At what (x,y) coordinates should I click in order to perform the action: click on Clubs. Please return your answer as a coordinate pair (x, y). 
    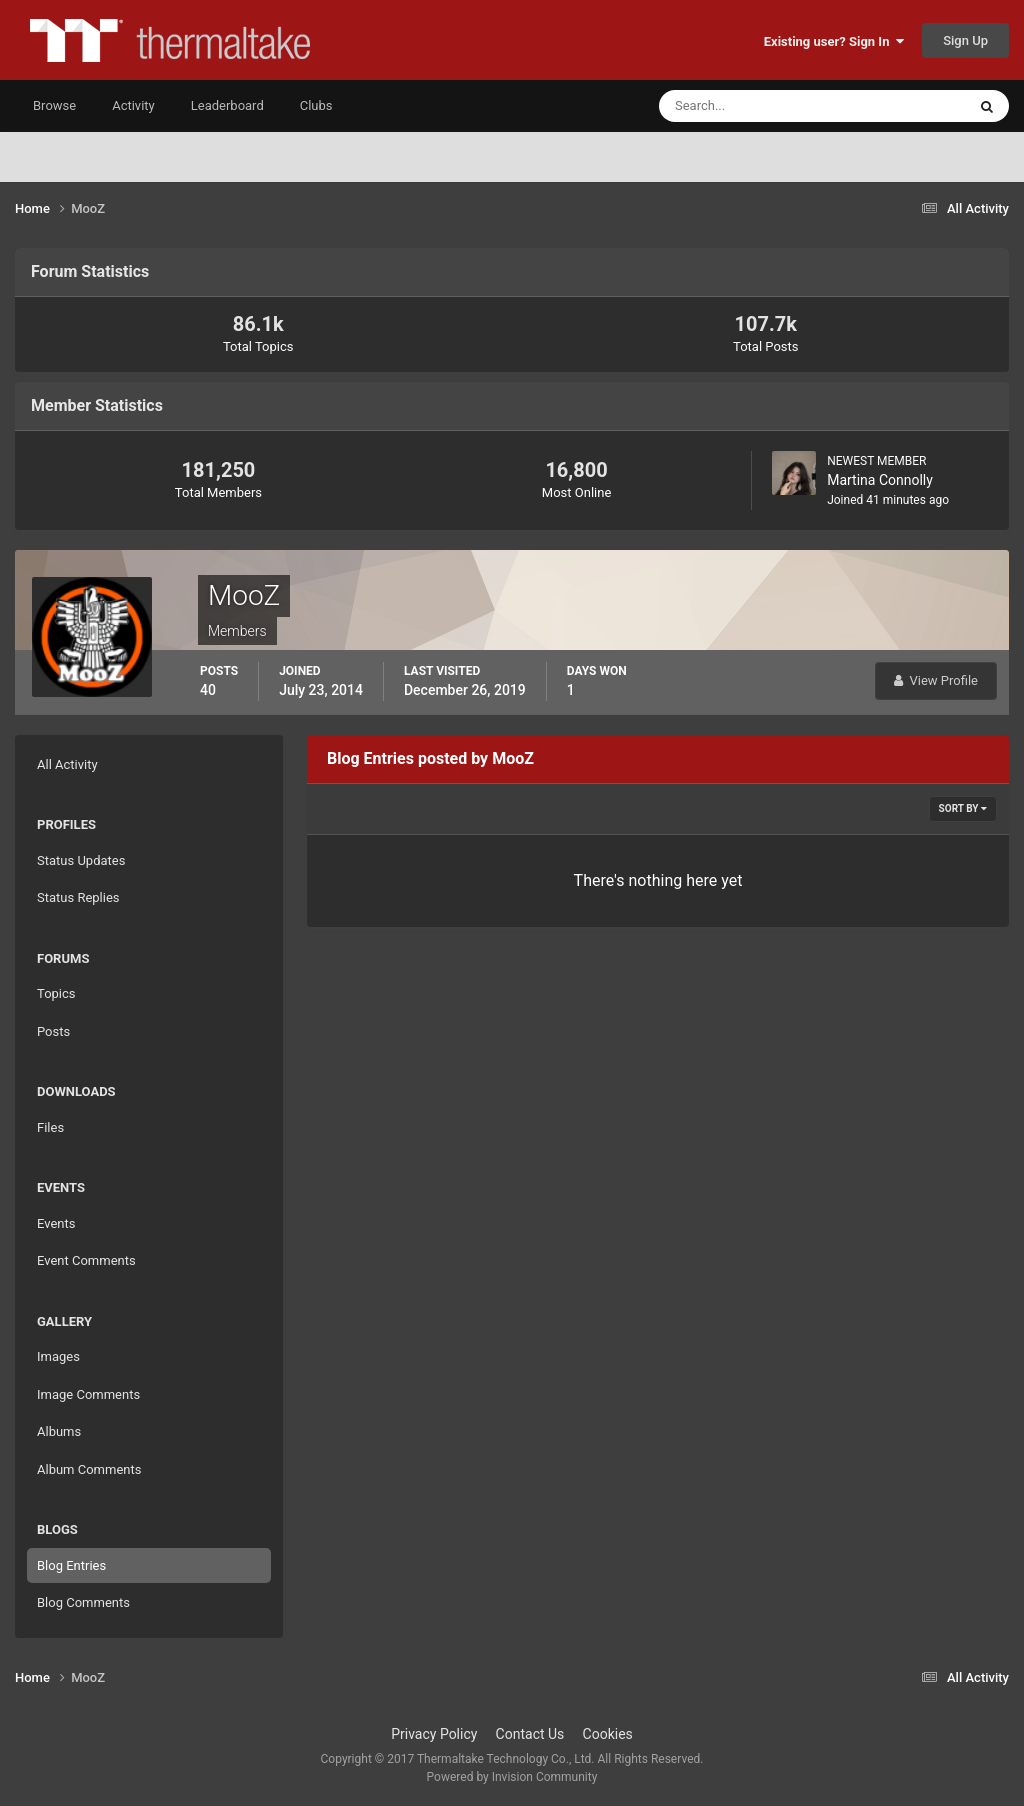
    Looking at the image, I should click on (316, 105).